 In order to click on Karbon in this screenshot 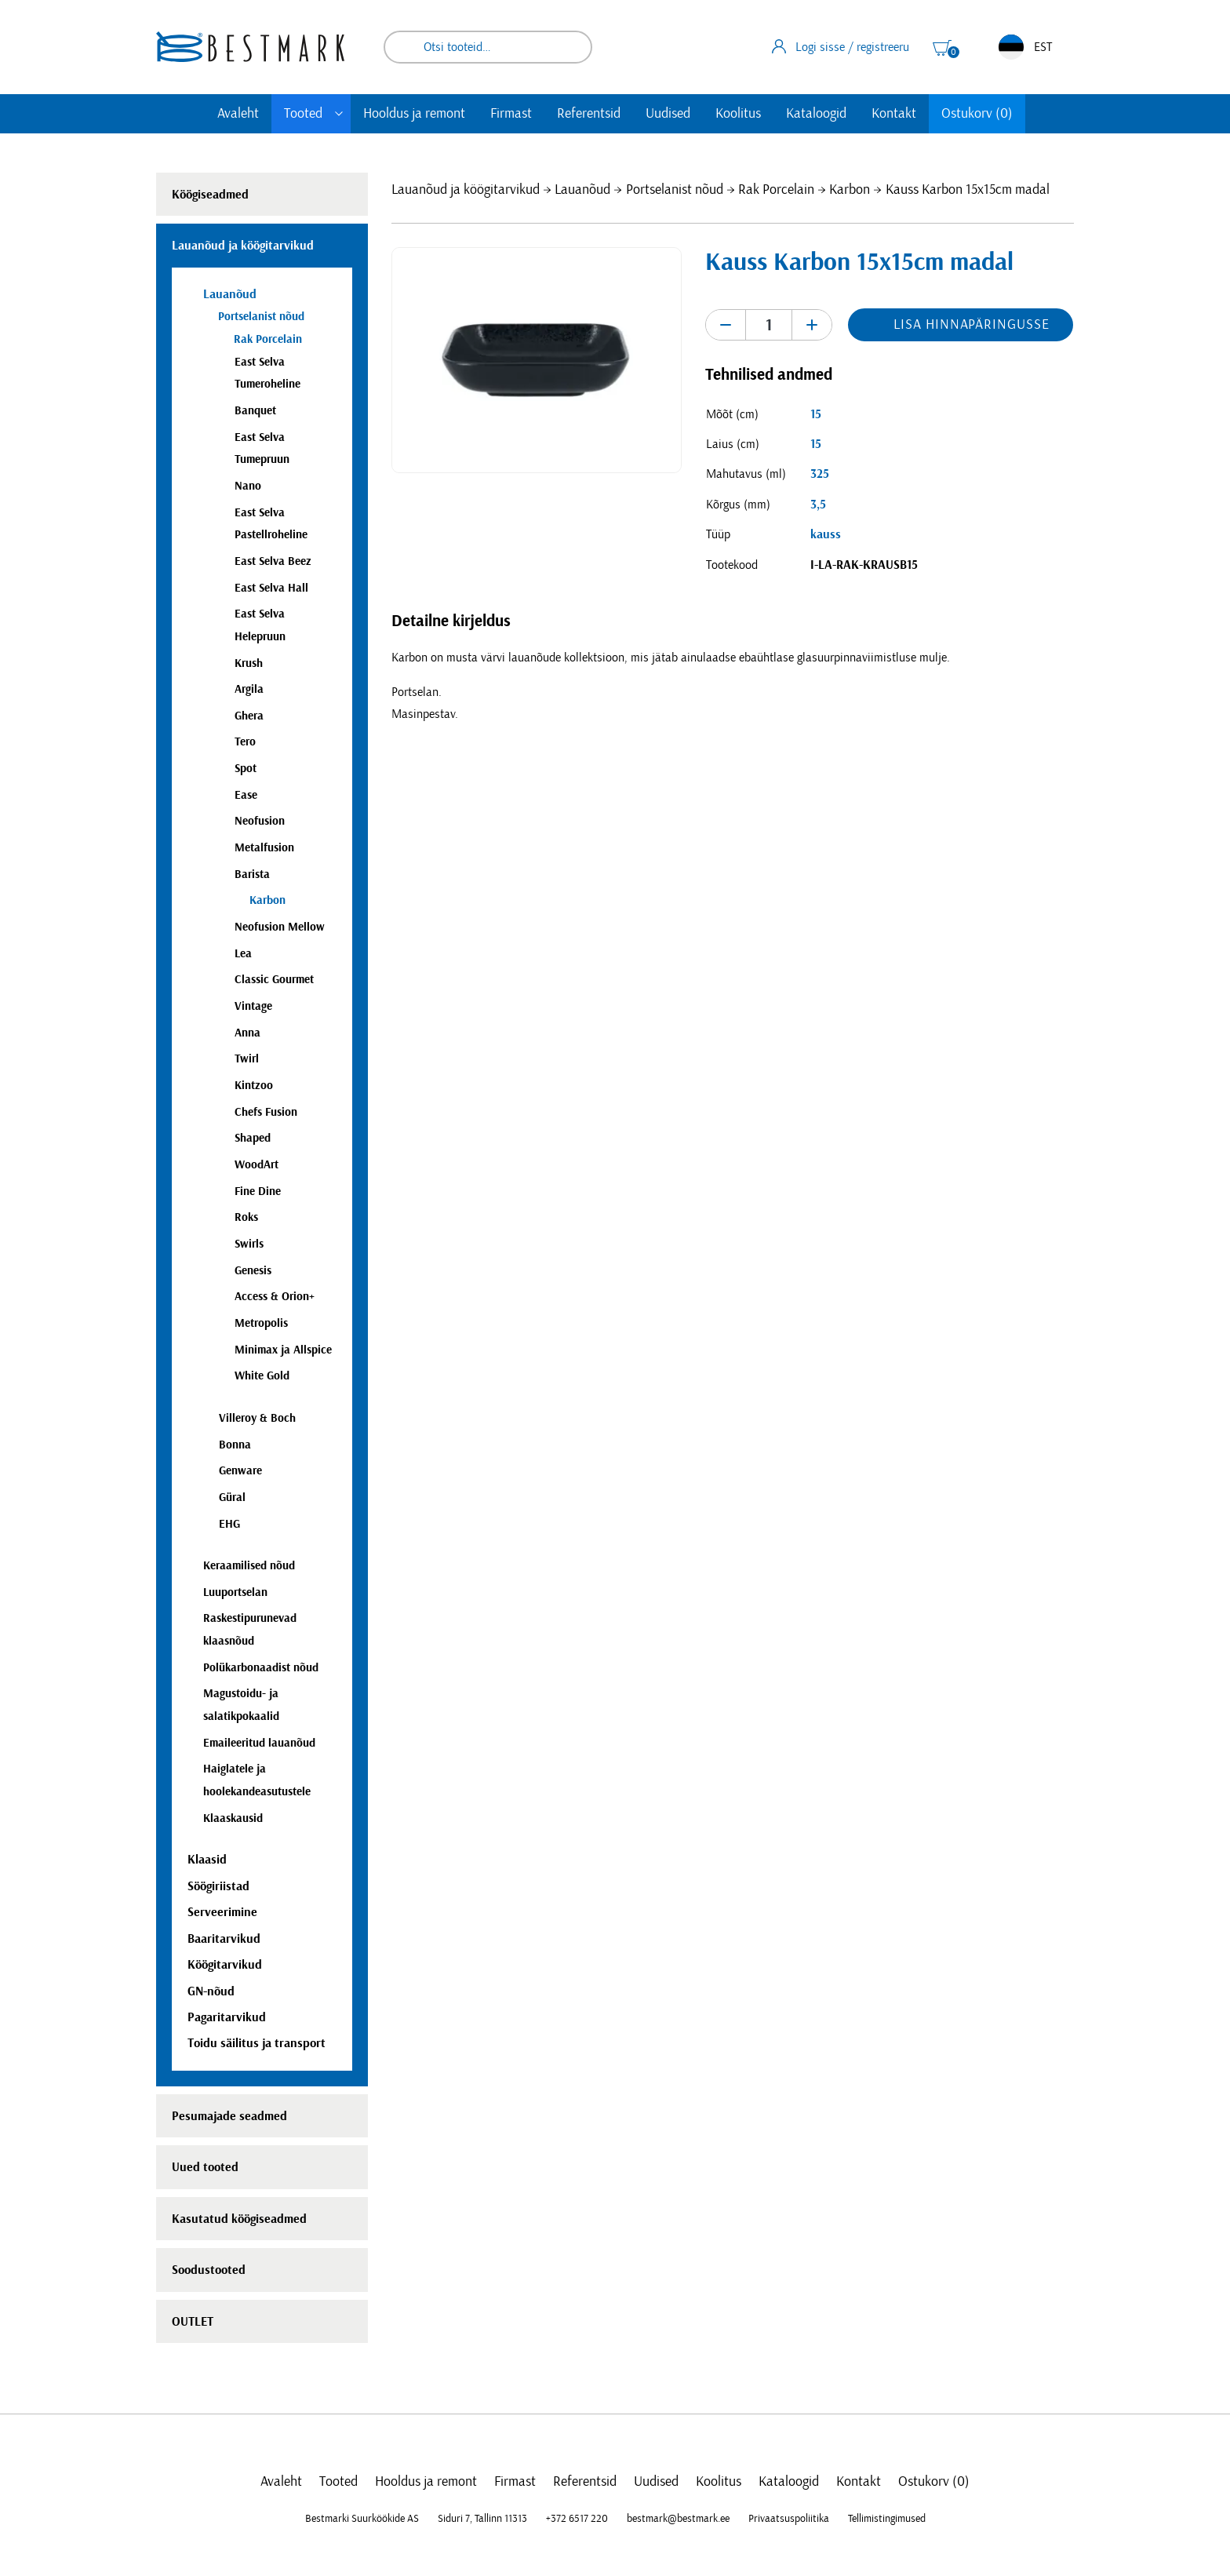, I will do `click(849, 190)`.